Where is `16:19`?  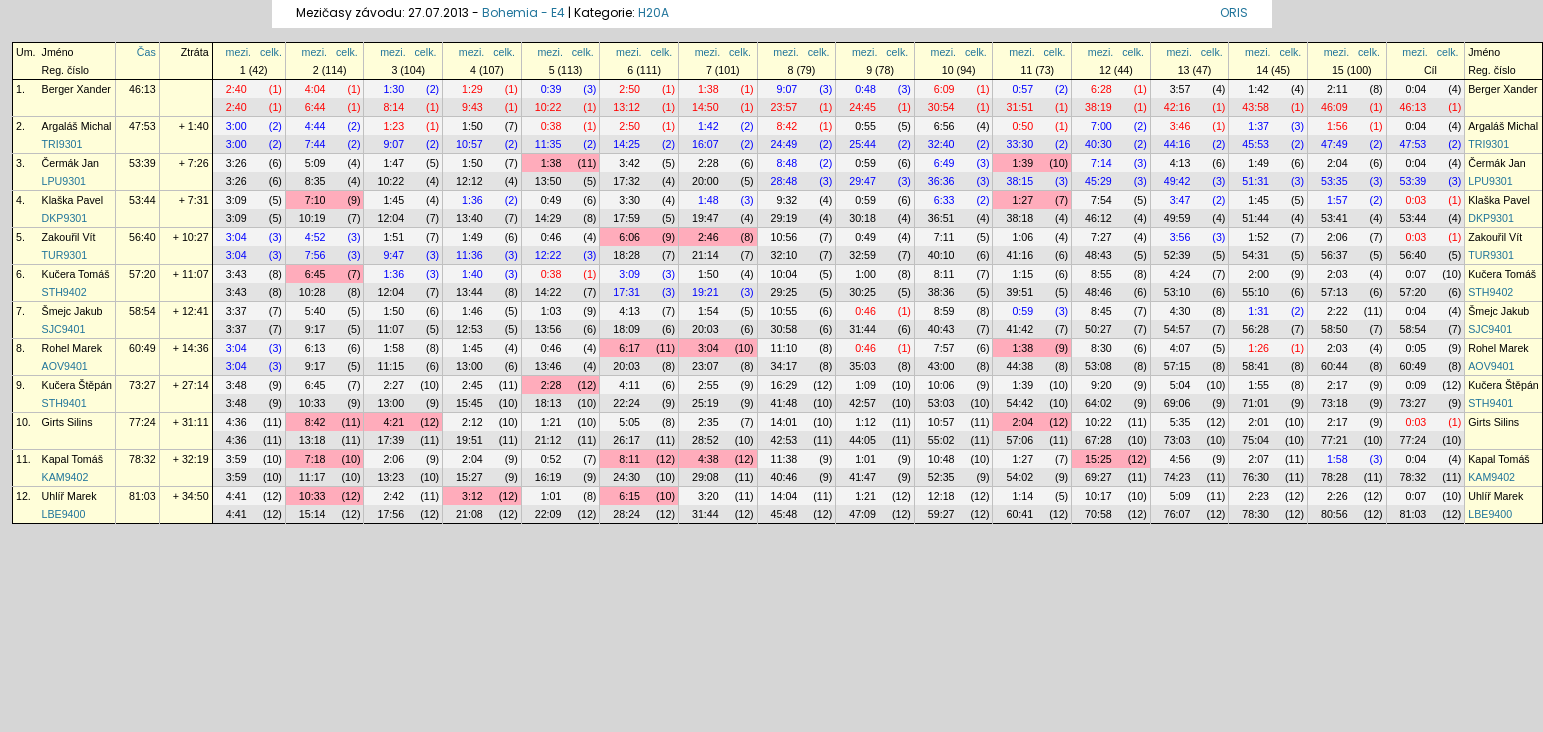 16:19 is located at coordinates (548, 477).